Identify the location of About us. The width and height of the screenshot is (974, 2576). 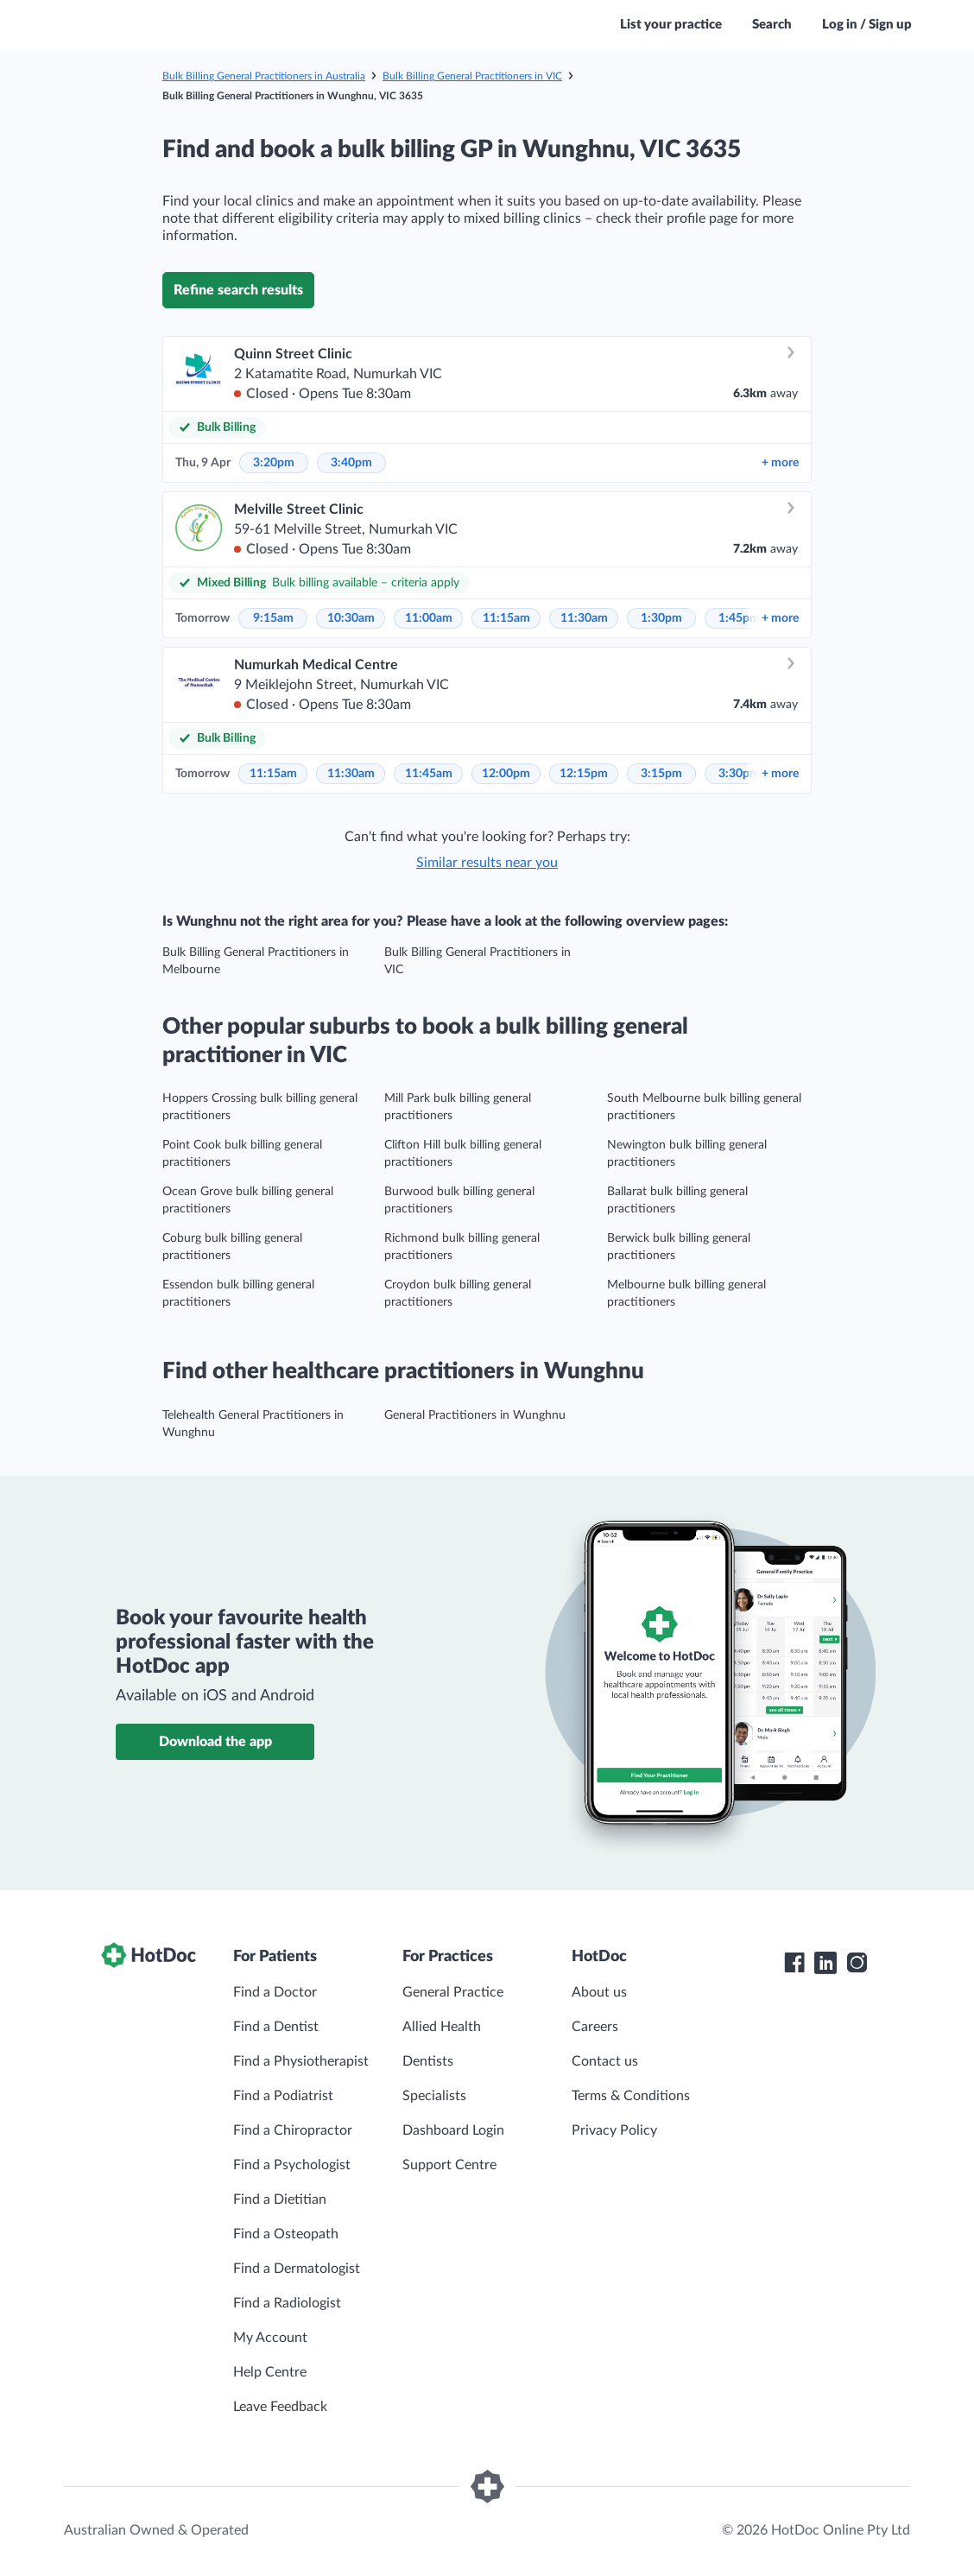
(599, 1992).